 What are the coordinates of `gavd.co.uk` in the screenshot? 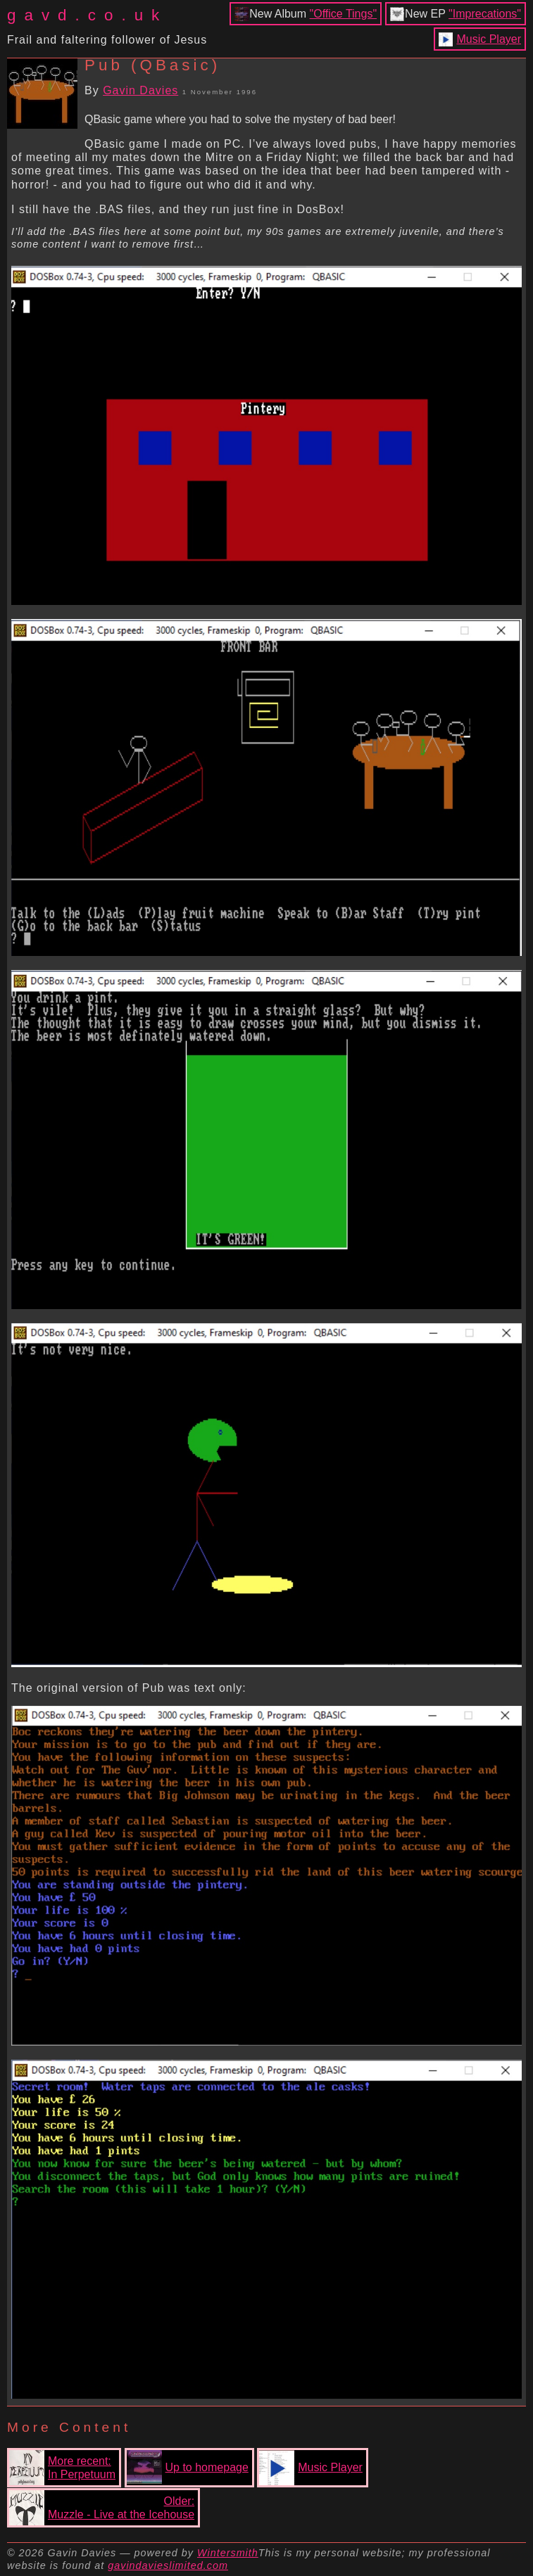 It's located at (87, 15).